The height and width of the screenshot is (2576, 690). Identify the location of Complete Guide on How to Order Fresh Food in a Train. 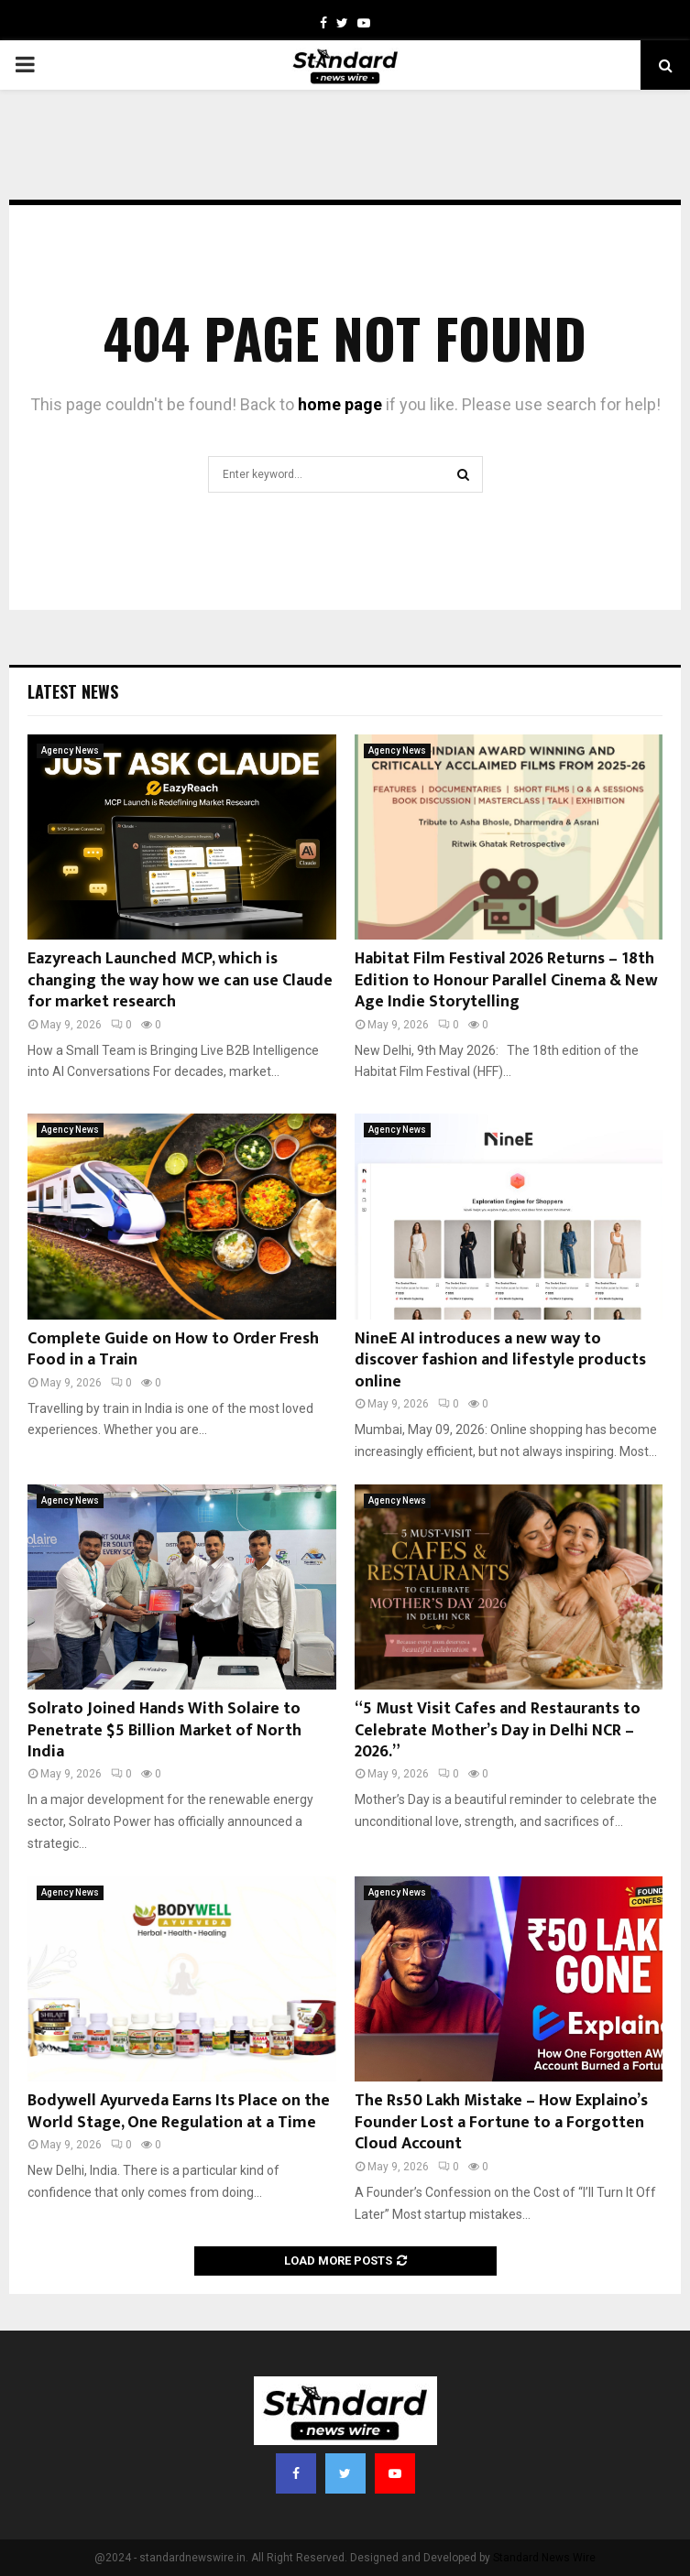
(173, 1349).